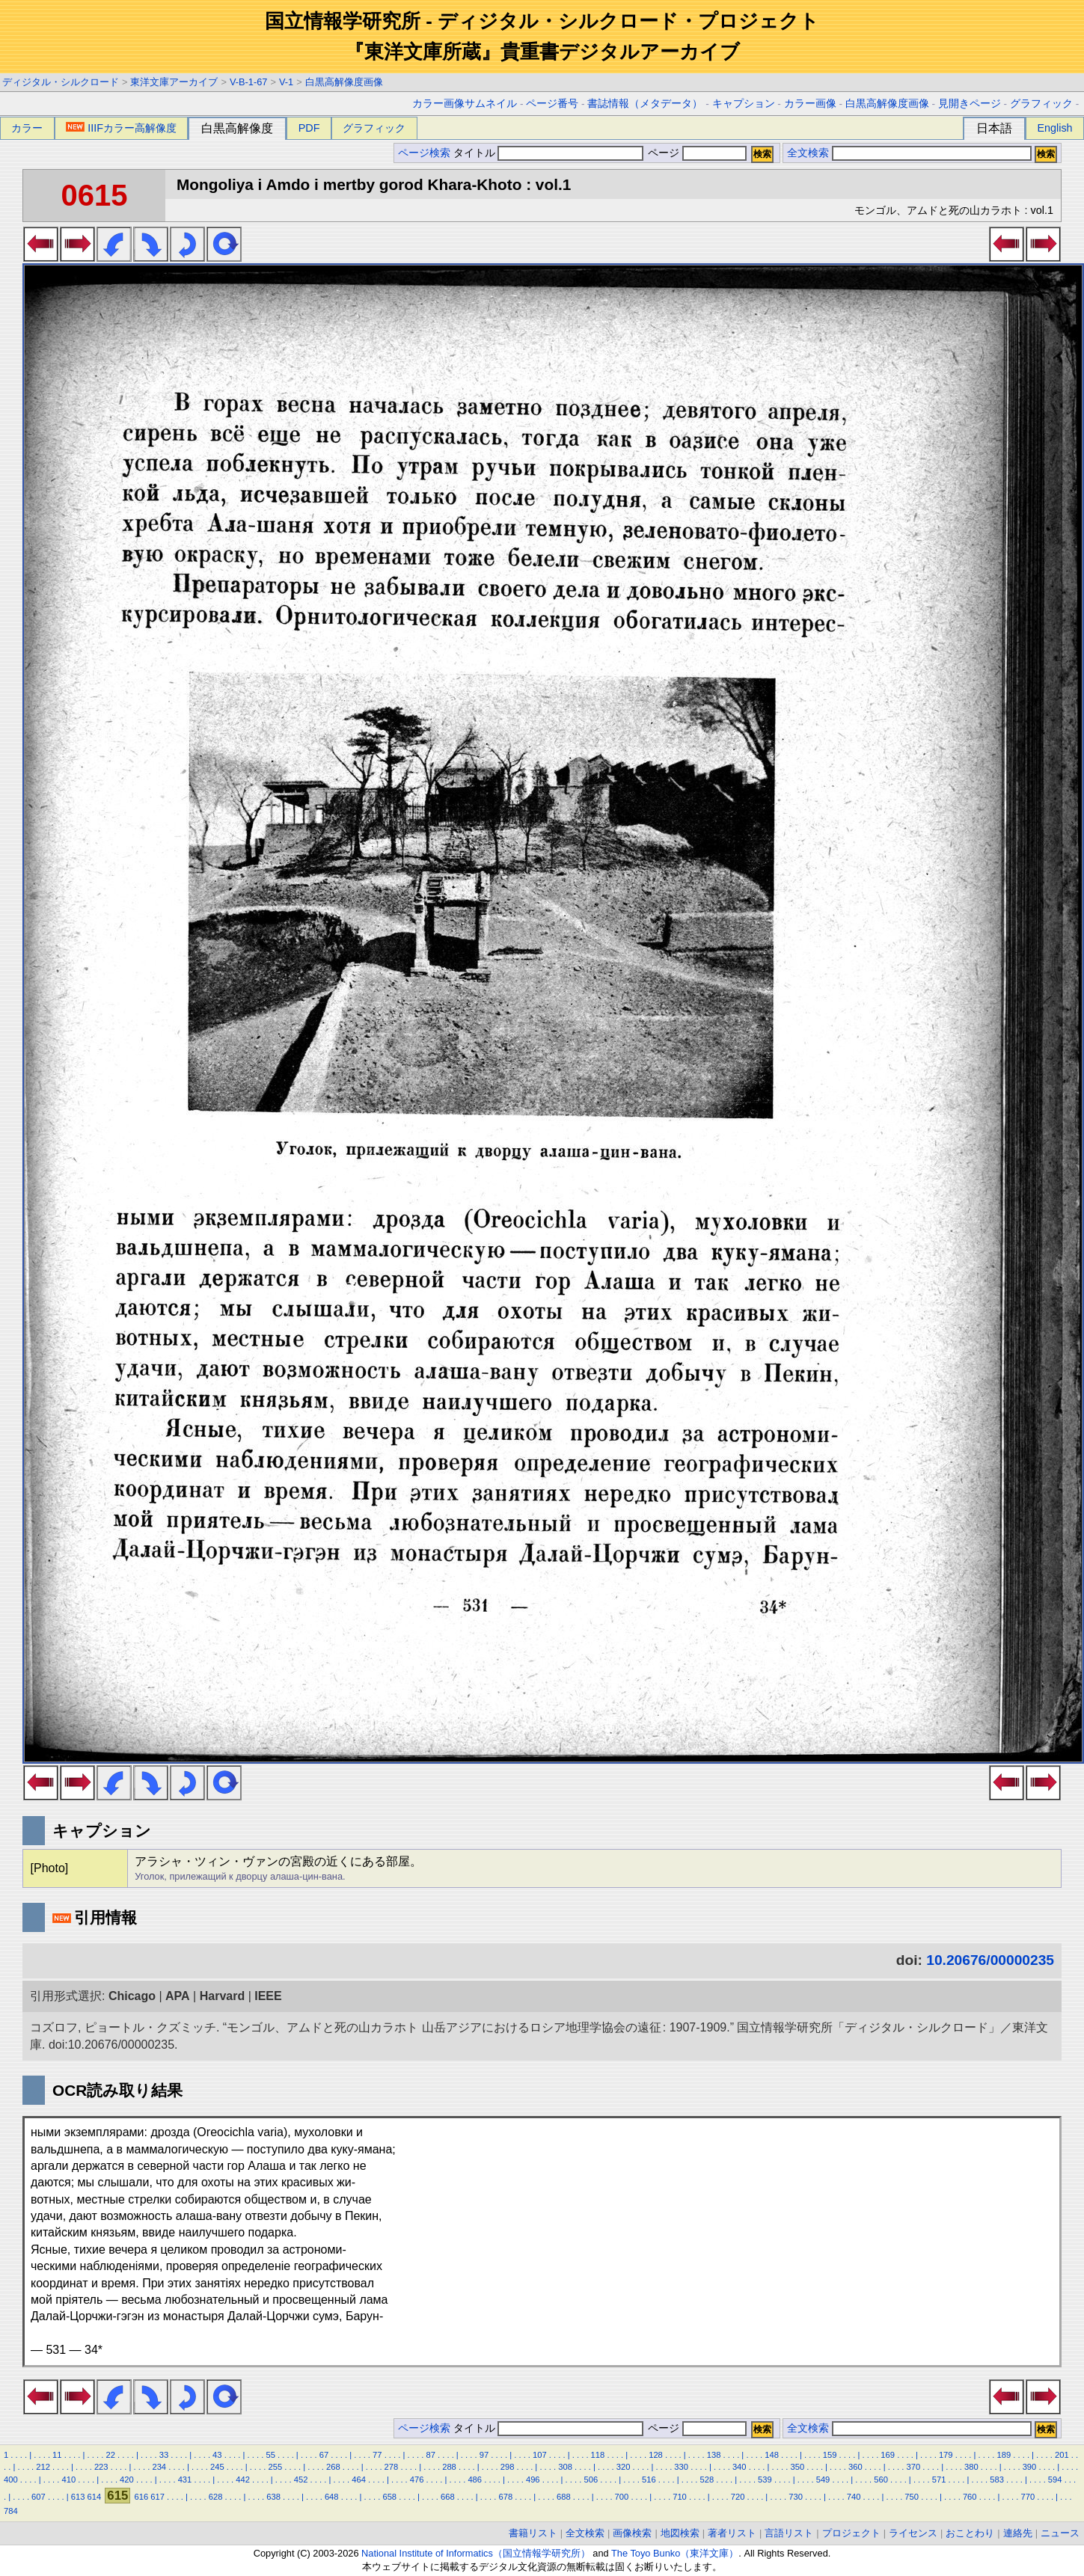 The width and height of the screenshot is (1084, 2576). Describe the element at coordinates (11, 2510) in the screenshot. I see `784` at that location.